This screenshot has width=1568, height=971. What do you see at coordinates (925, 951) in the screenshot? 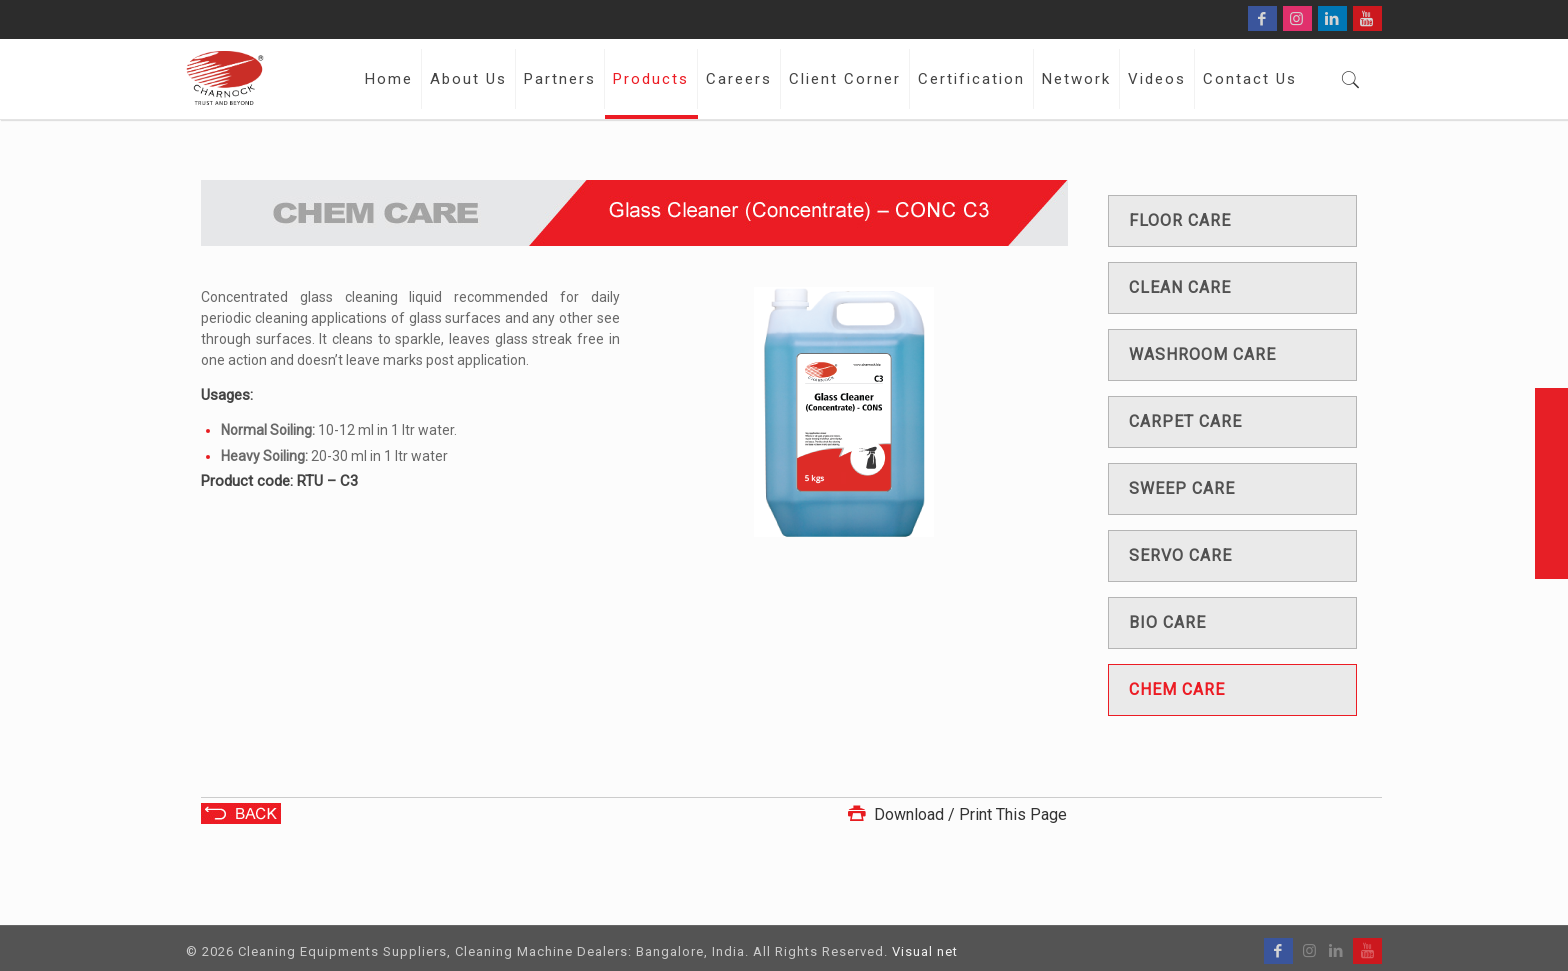
I see `Visual net` at bounding box center [925, 951].